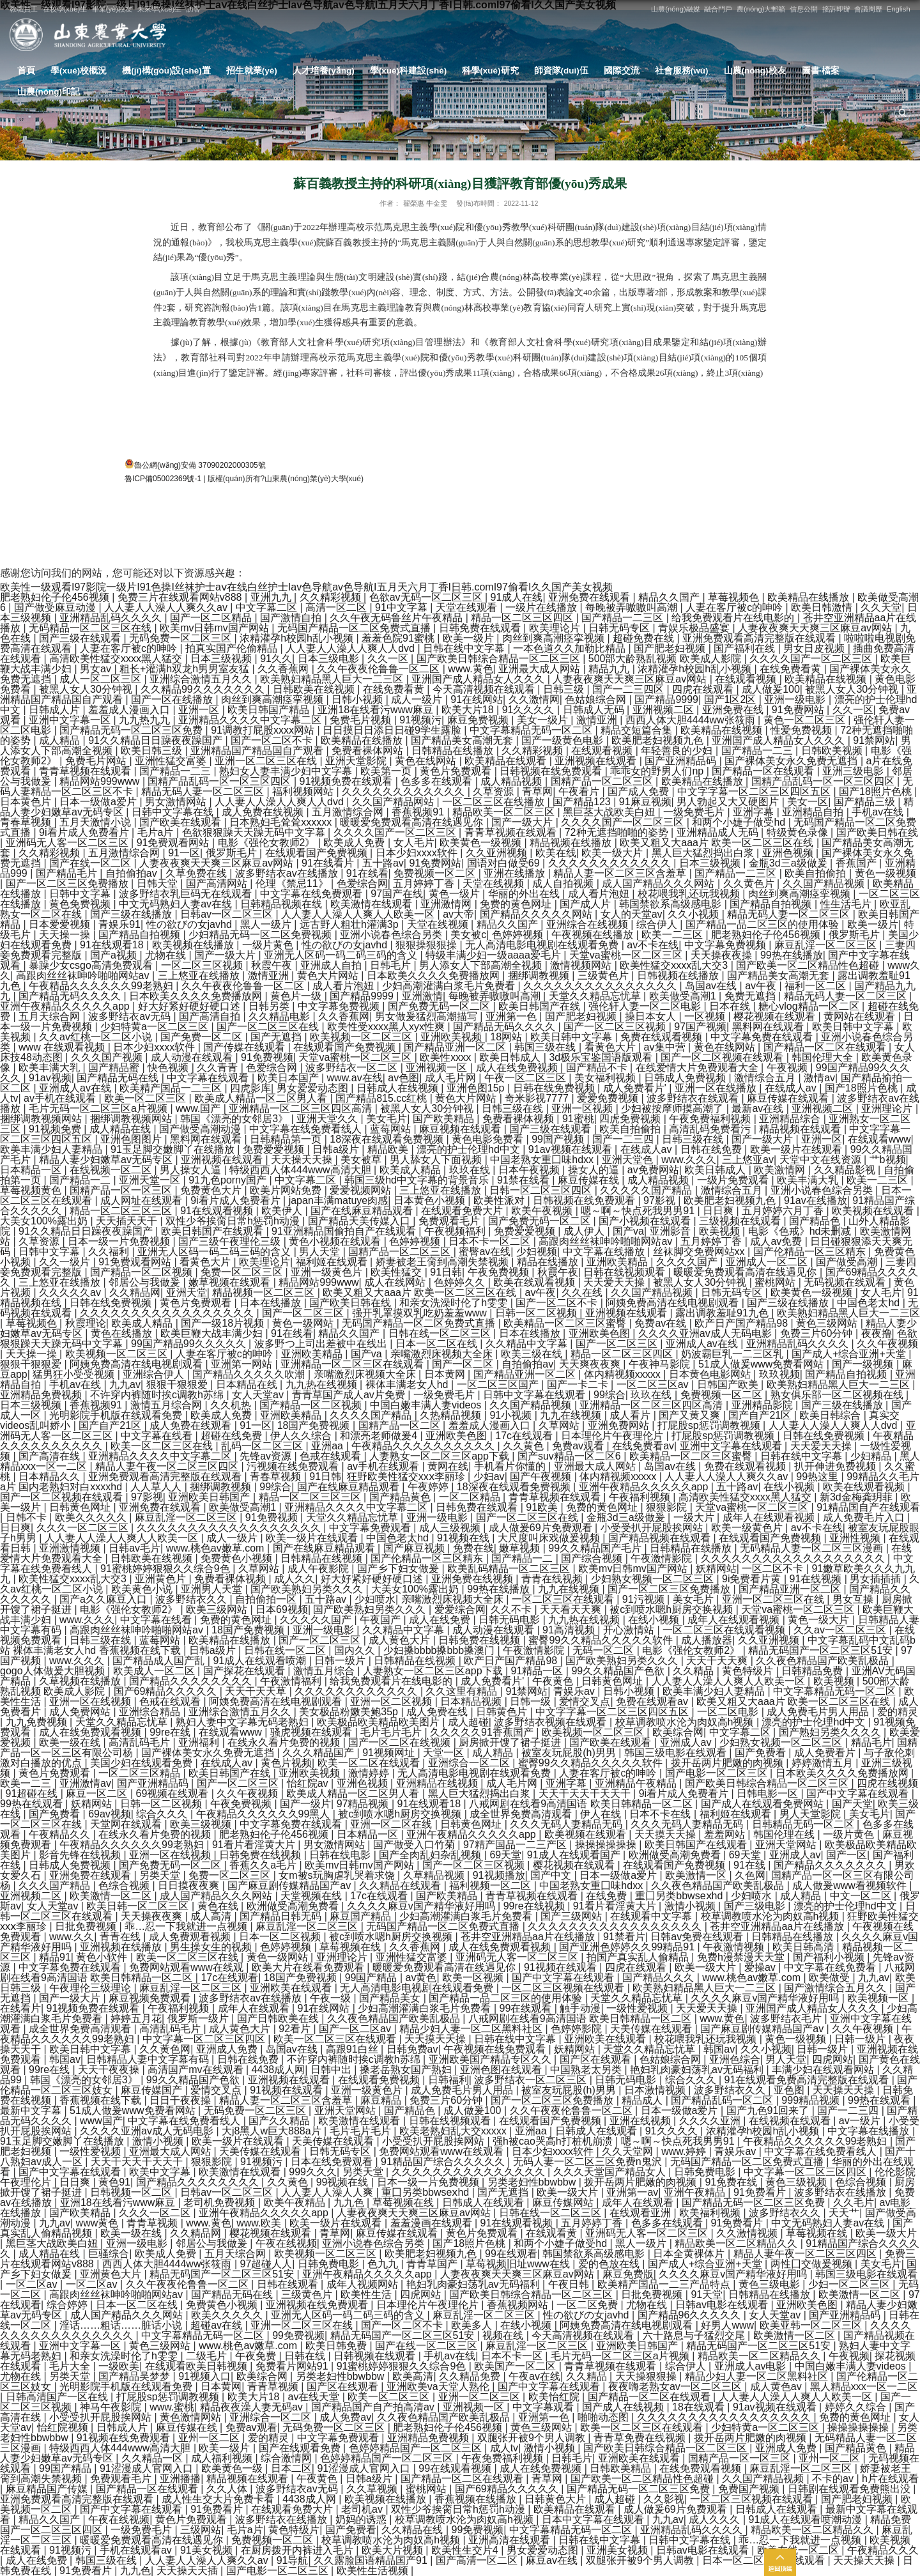  What do you see at coordinates (489, 1139) in the screenshot?
I see `黄色电影免费看` at bounding box center [489, 1139].